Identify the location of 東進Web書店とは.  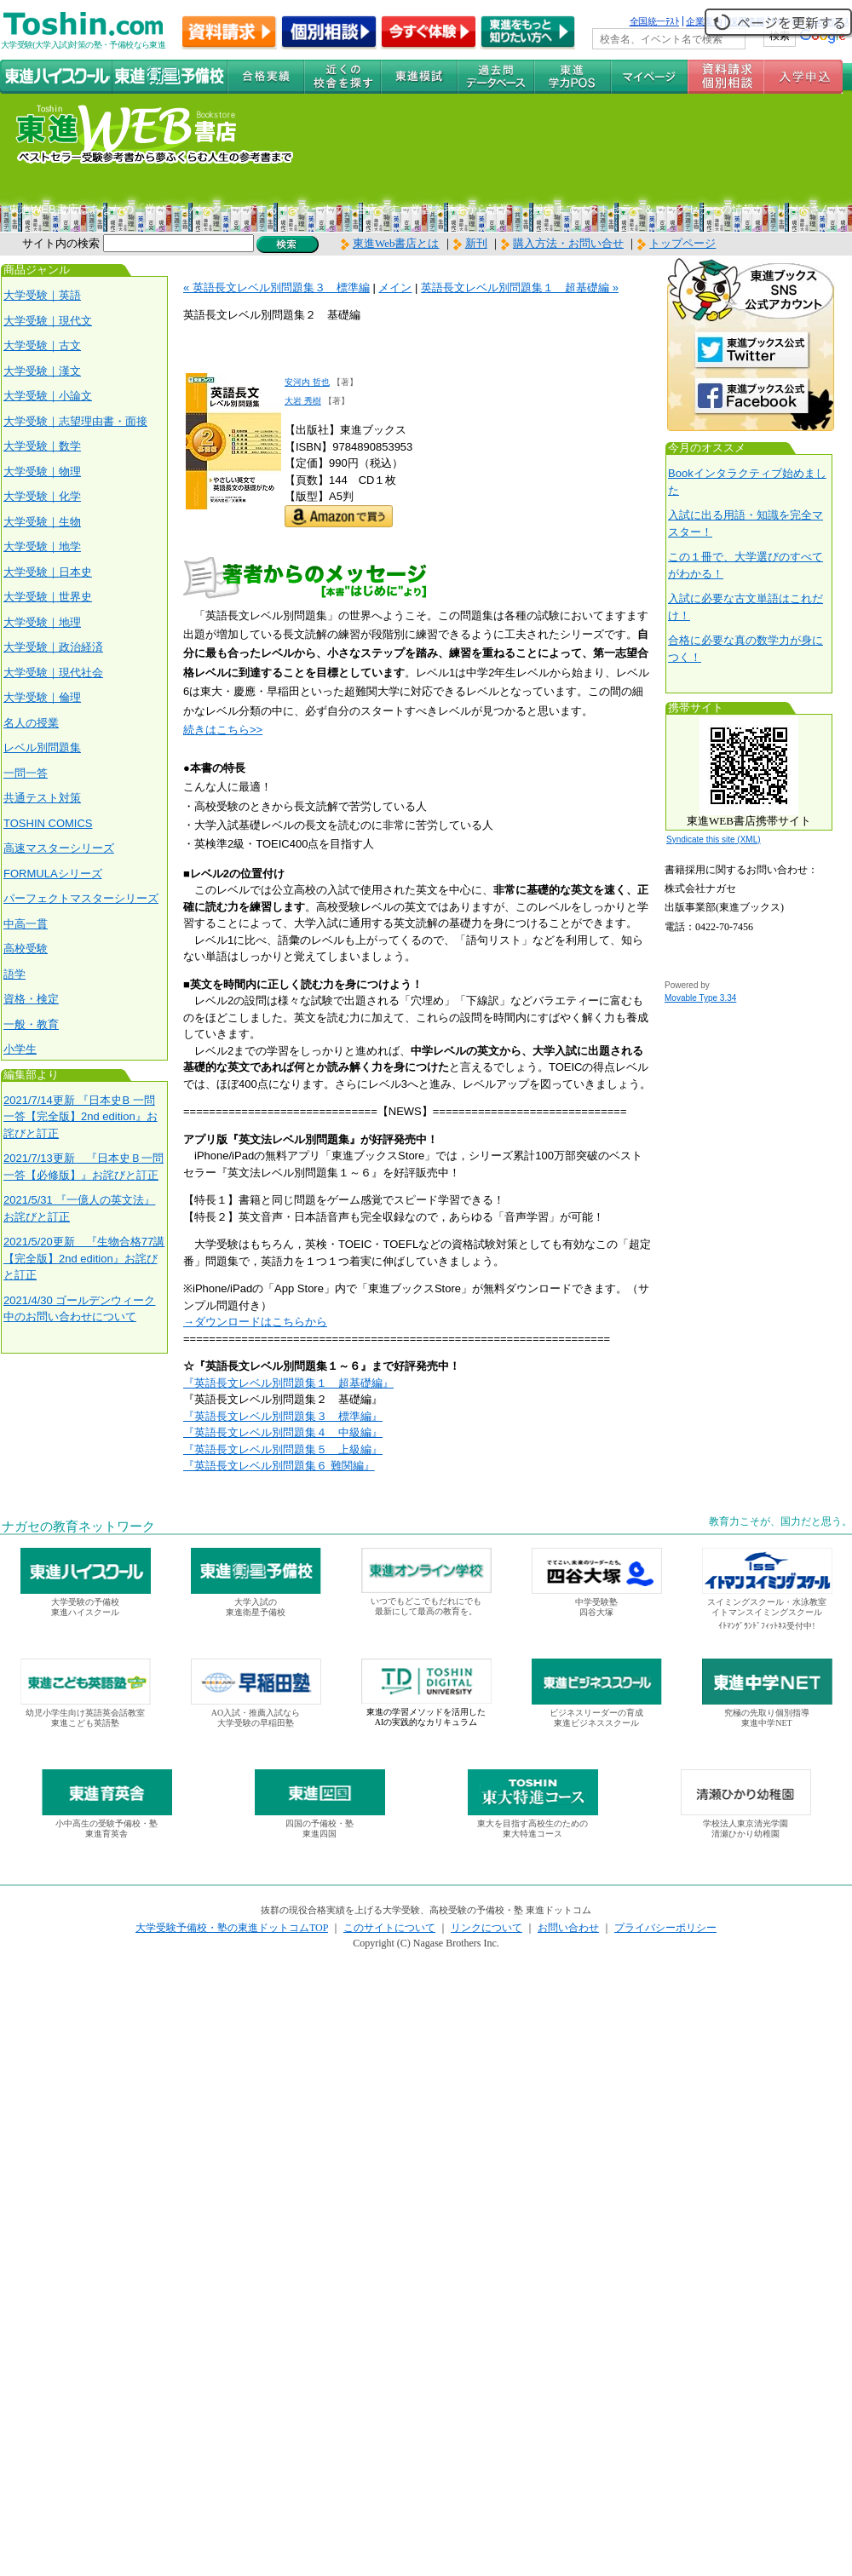
(390, 243).